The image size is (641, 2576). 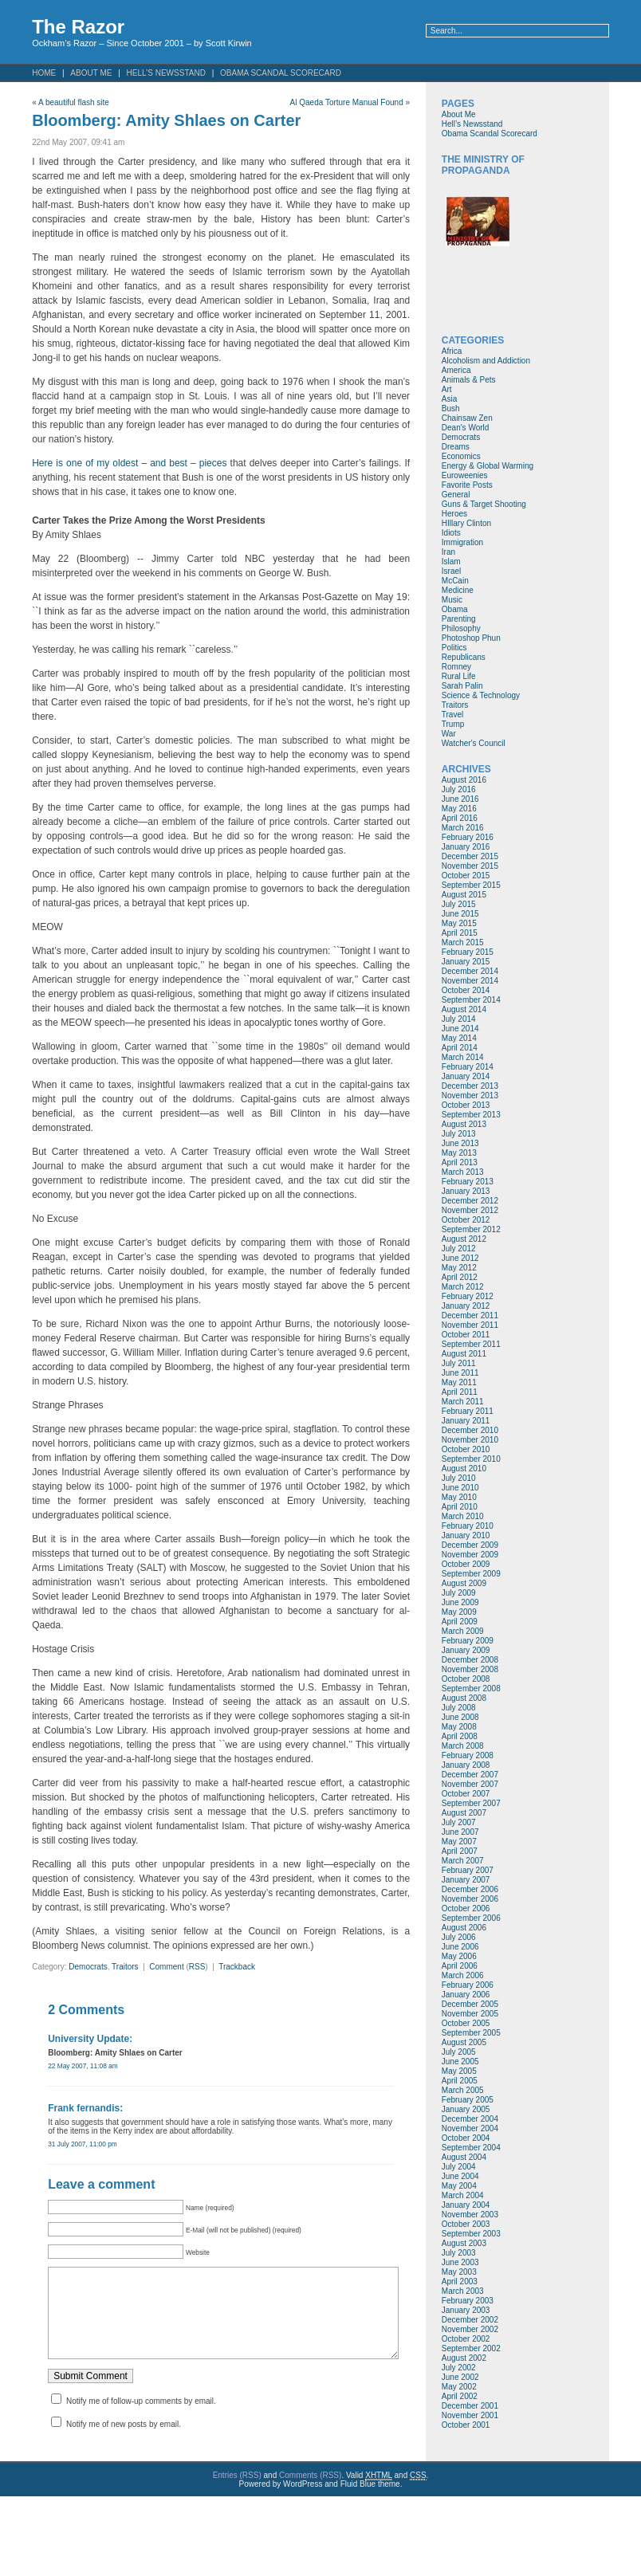 What do you see at coordinates (459, 1153) in the screenshot?
I see `May 2013` at bounding box center [459, 1153].